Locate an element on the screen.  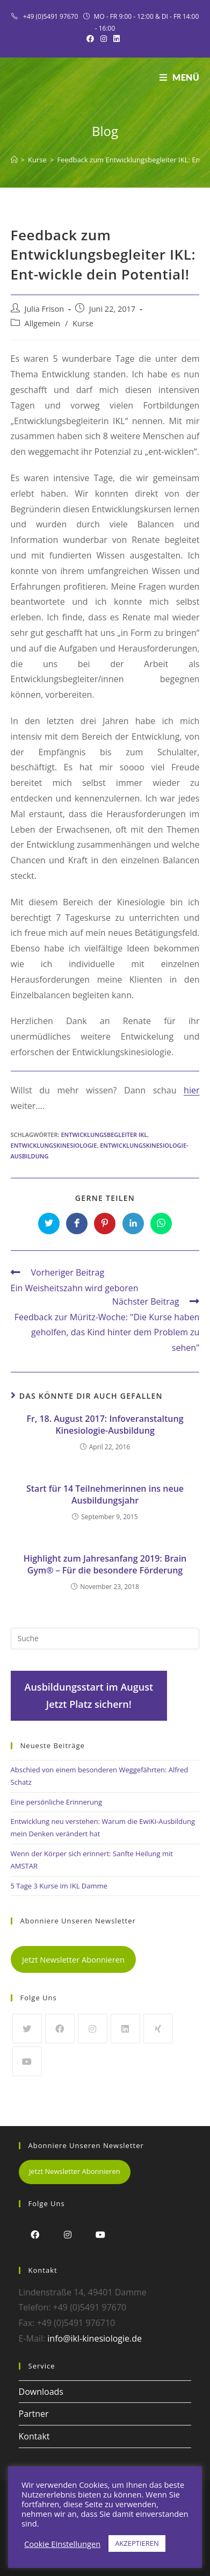
[Mobiles Menü] is located at coordinates (180, 77).